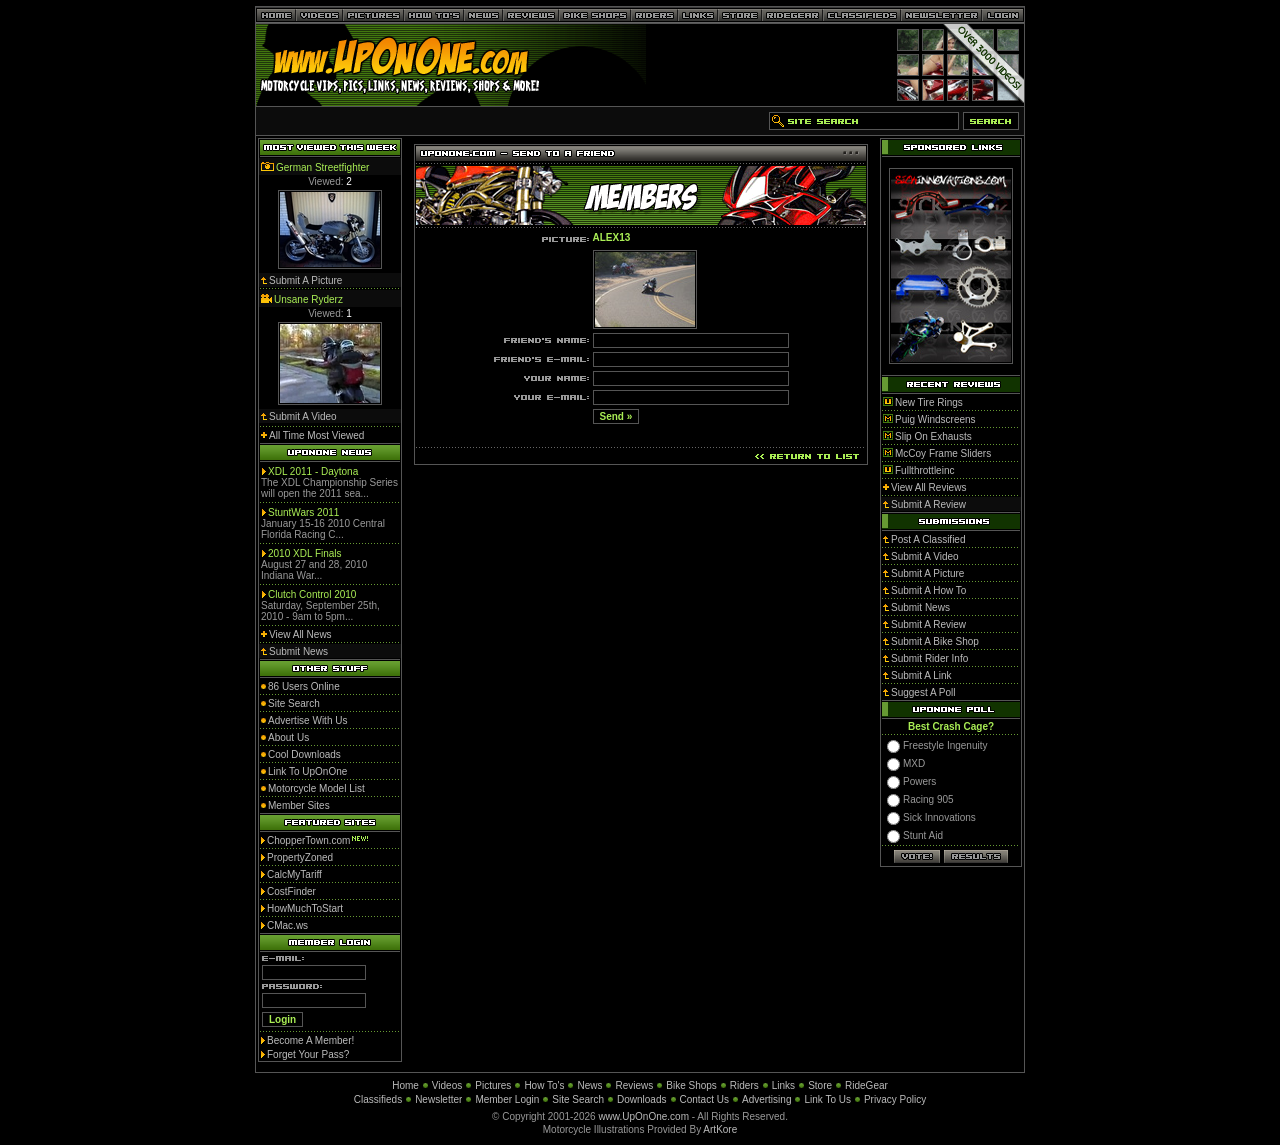  What do you see at coordinates (507, 1099) in the screenshot?
I see `Member Login` at bounding box center [507, 1099].